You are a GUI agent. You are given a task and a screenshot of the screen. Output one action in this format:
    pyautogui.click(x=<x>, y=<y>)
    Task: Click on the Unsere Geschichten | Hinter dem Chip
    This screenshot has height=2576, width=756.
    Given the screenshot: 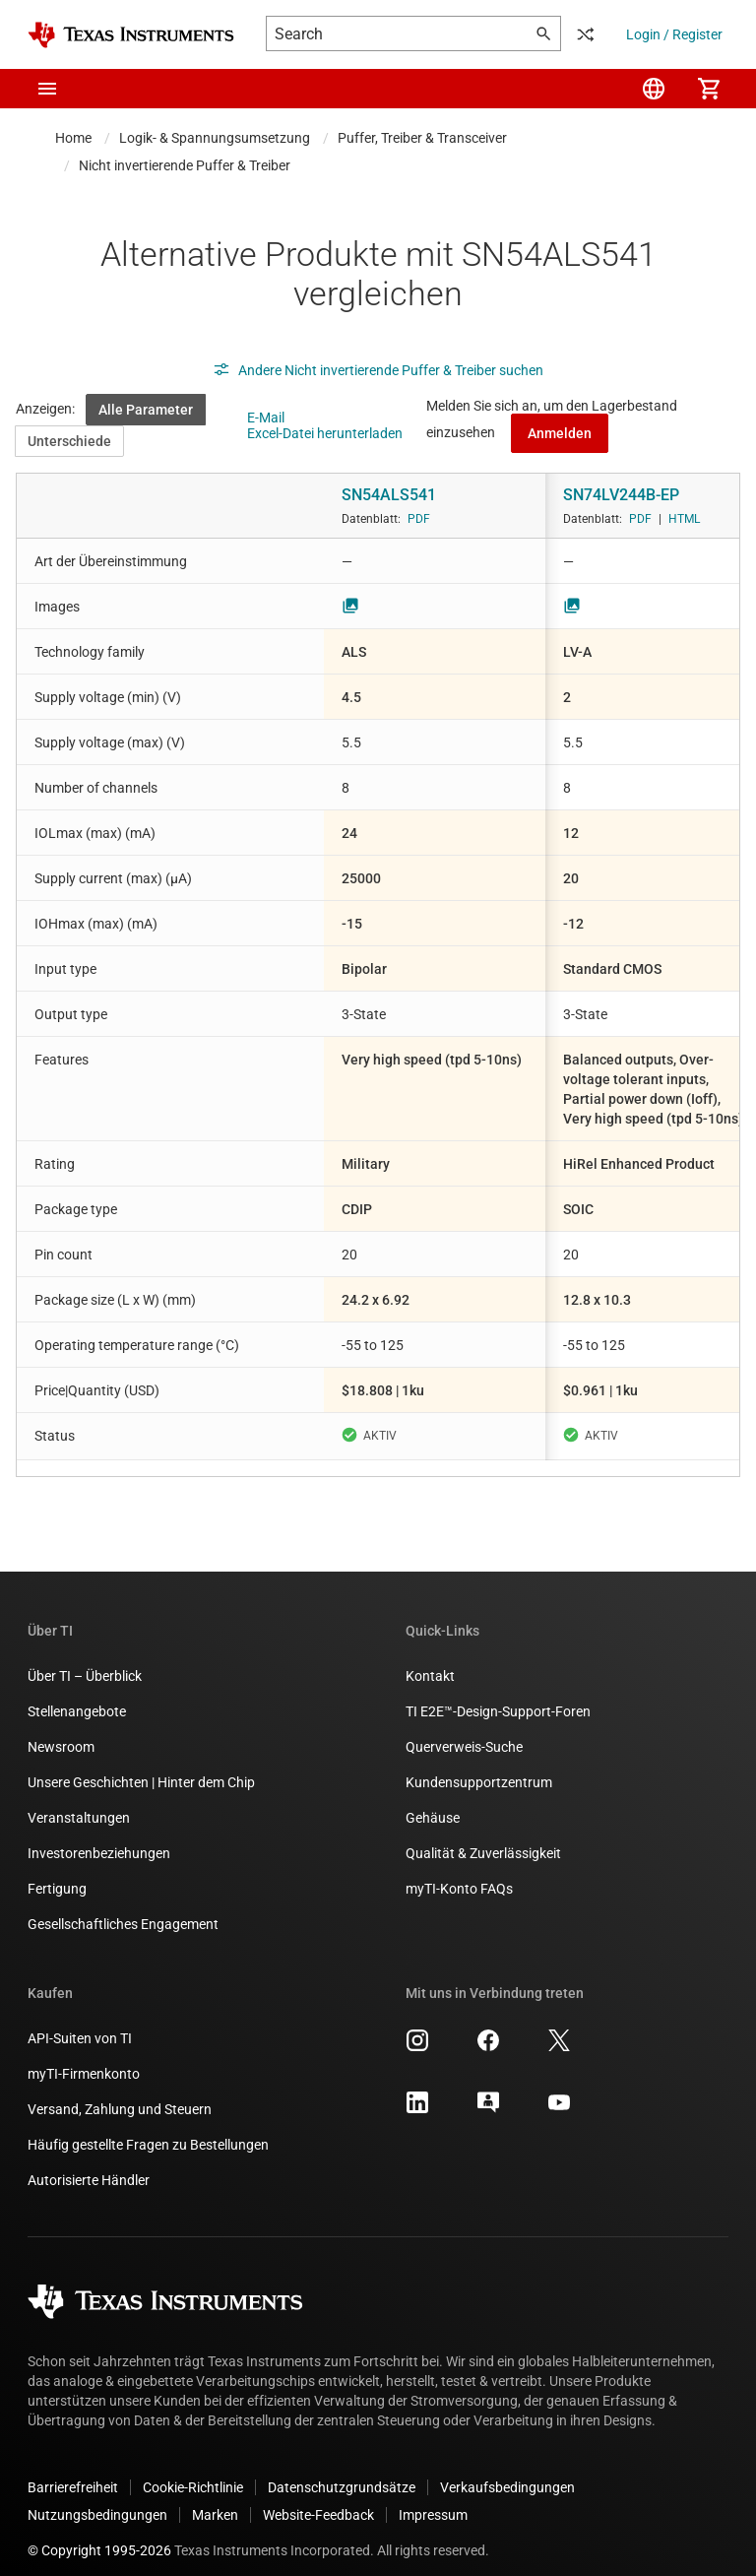 What is the action you would take?
    pyautogui.click(x=141, y=1766)
    